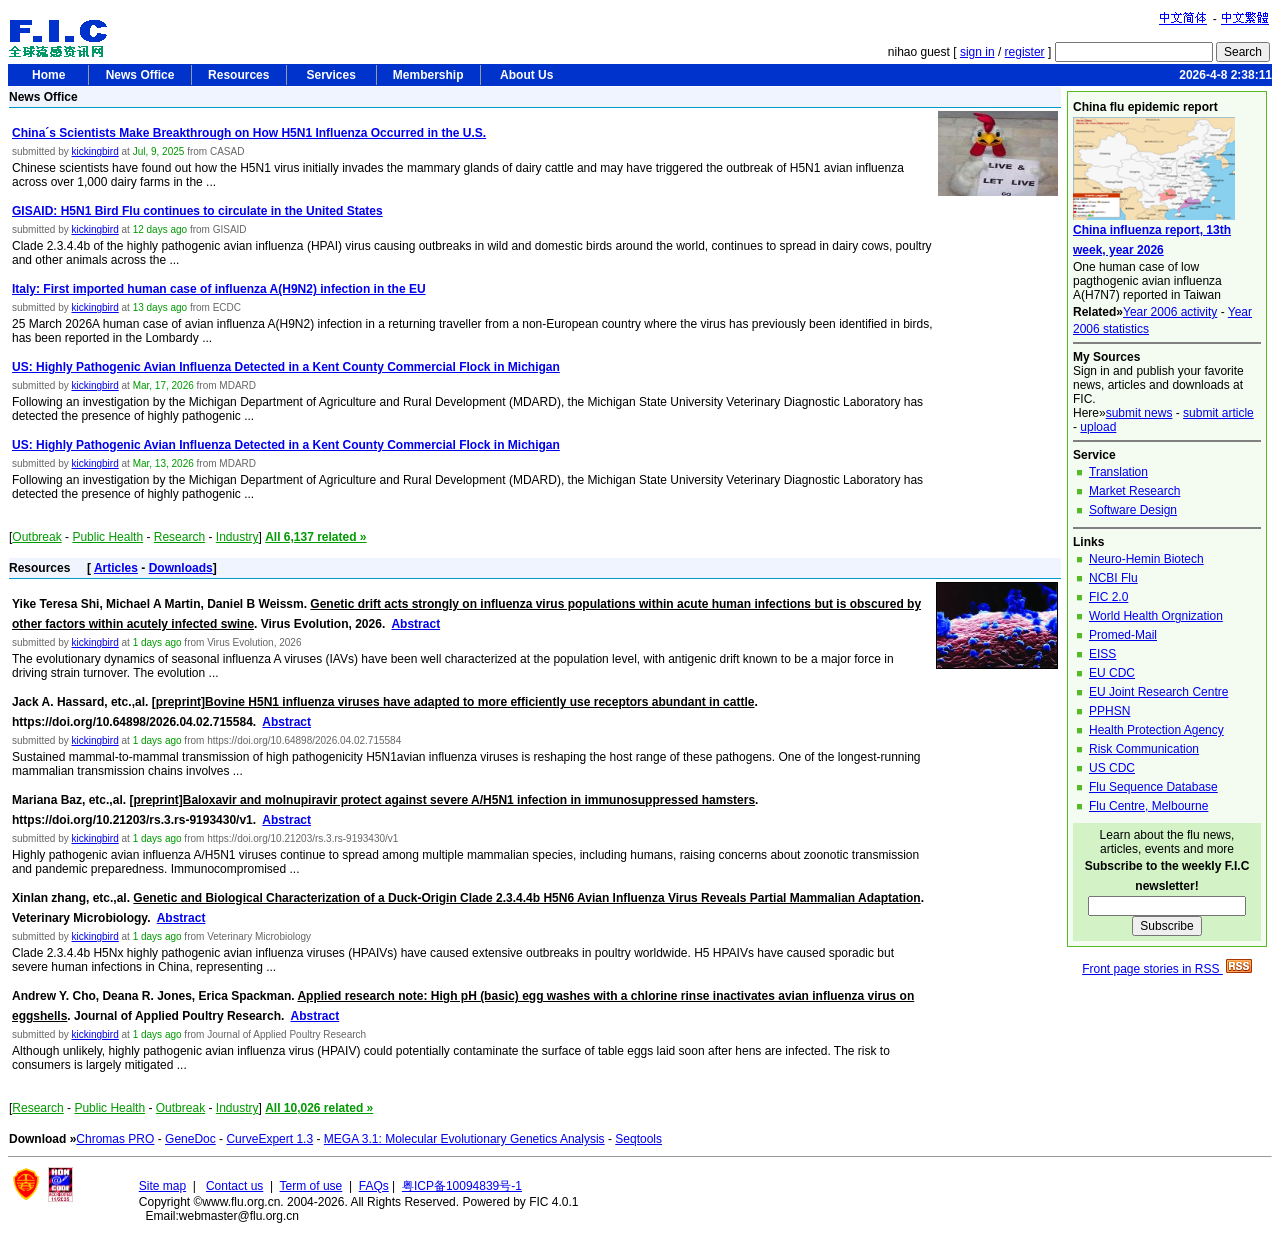 This screenshot has height=1246, width=1280. What do you see at coordinates (1218, 413) in the screenshot?
I see `submit article` at bounding box center [1218, 413].